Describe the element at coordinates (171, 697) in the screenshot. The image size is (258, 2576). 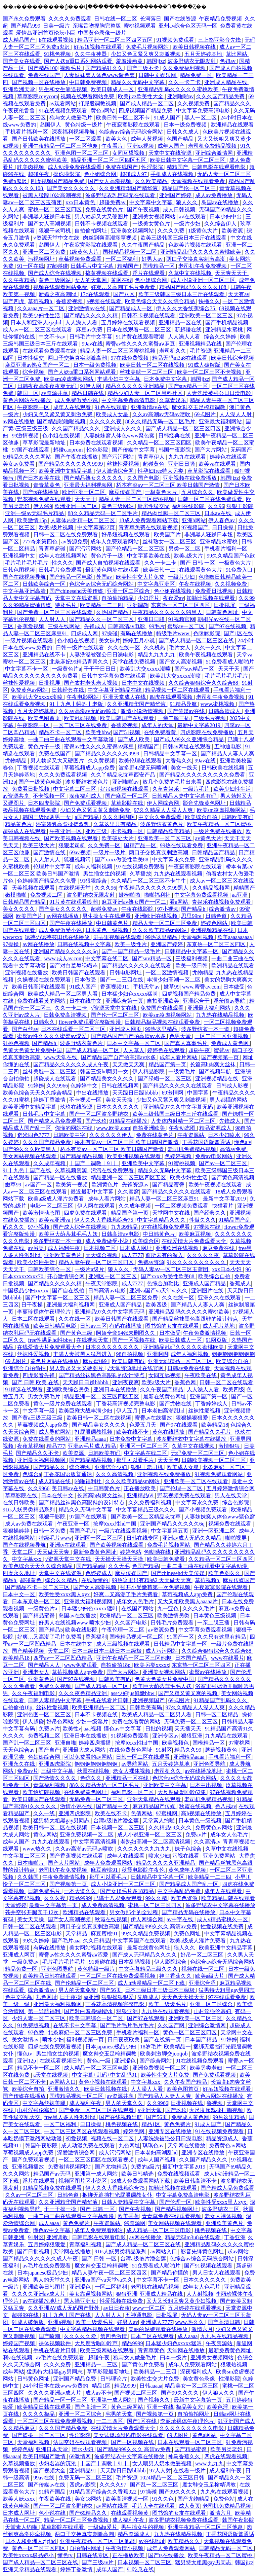
I see `四虎在线观看视频` at that location.